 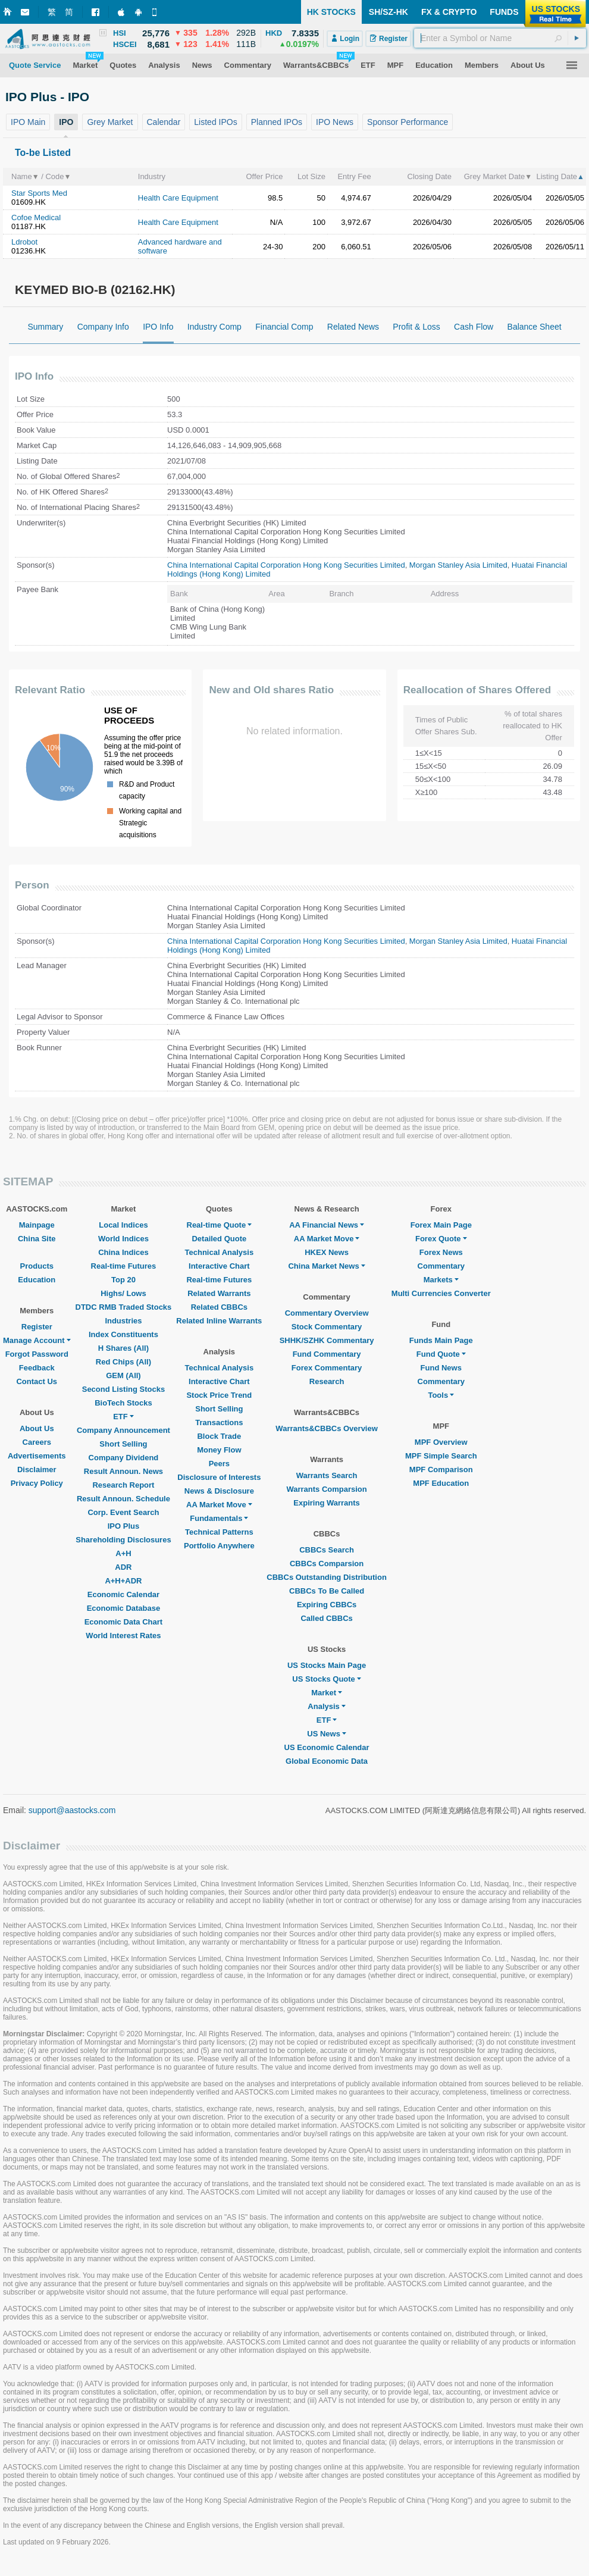 I want to click on Market, so click(x=326, y=1692).